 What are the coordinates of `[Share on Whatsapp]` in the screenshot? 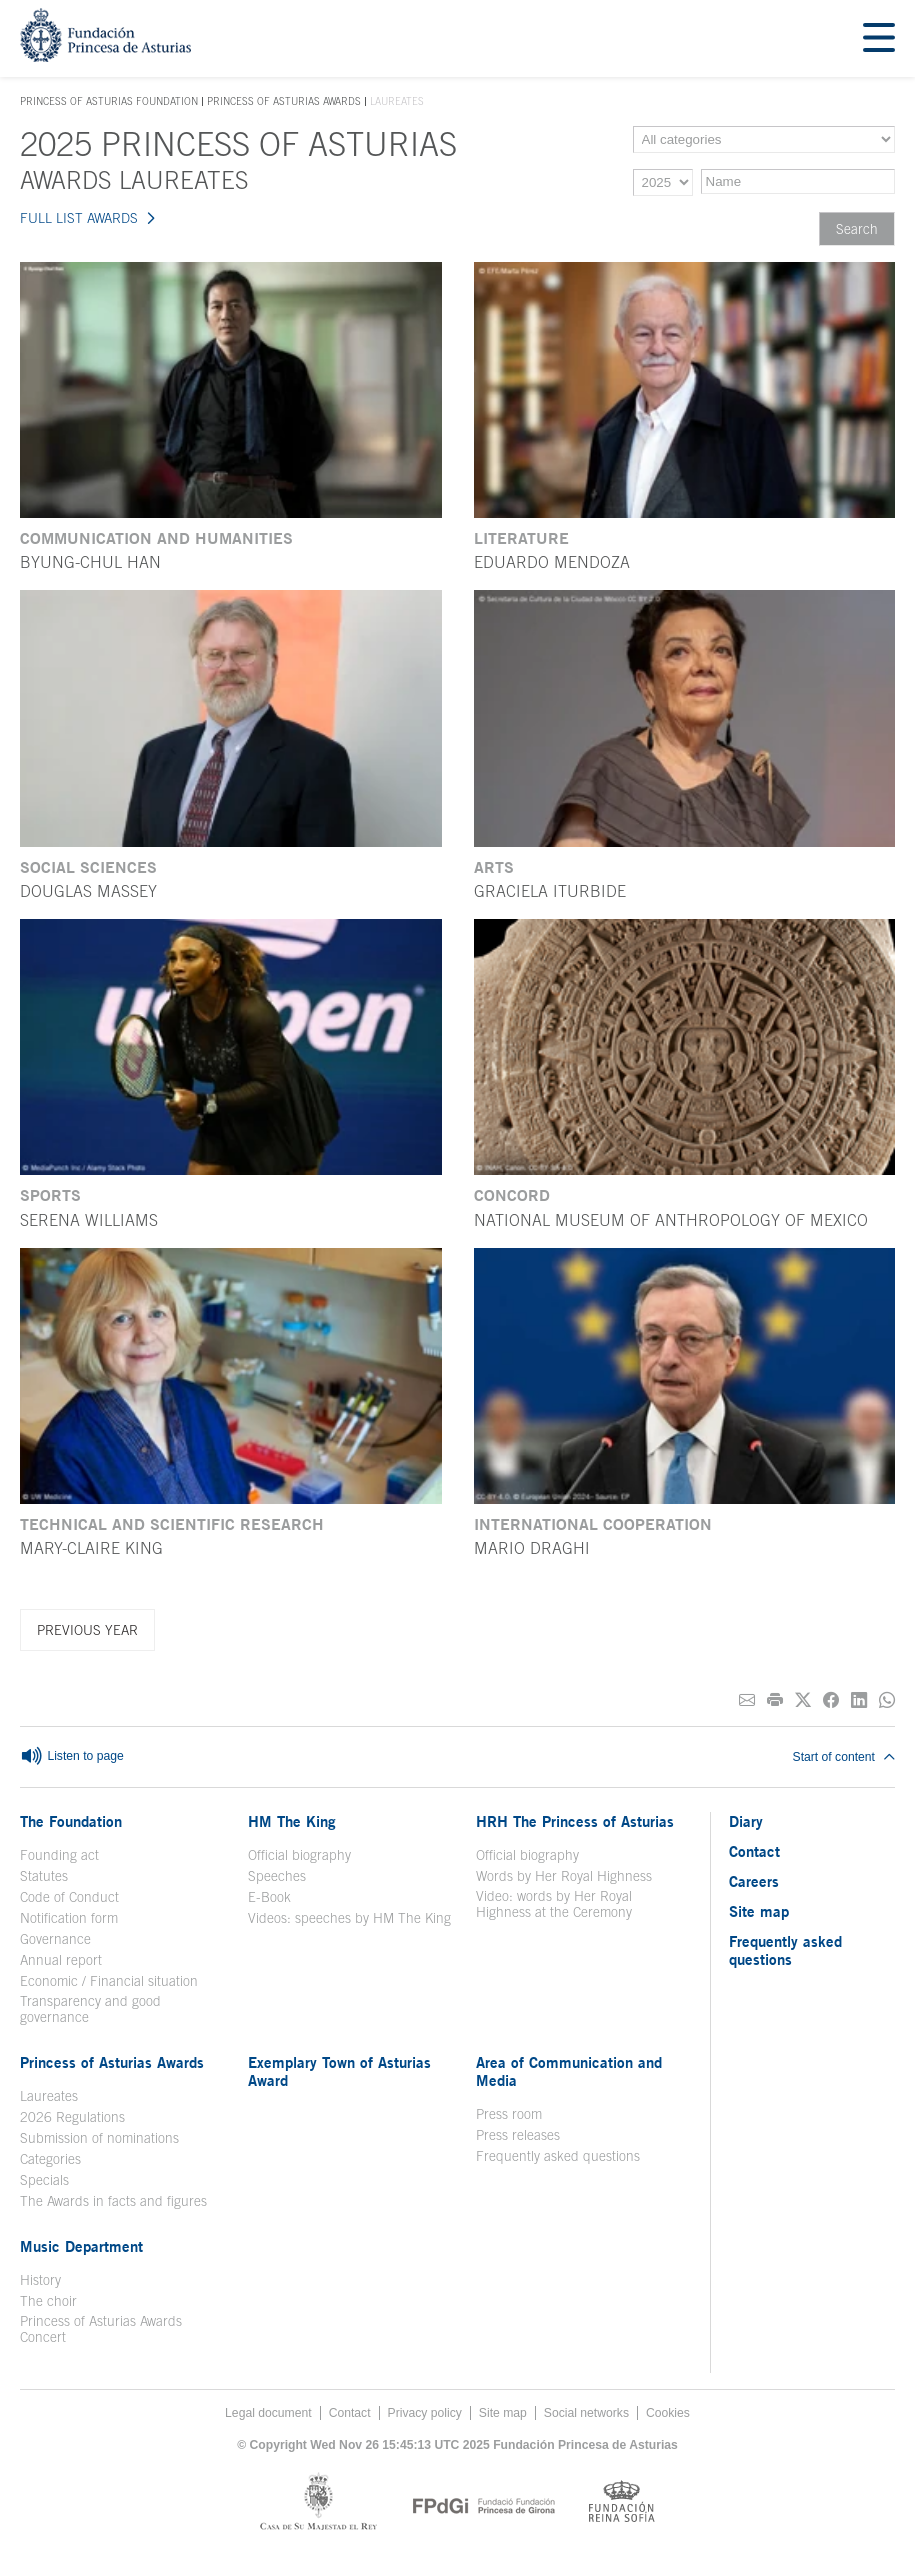 It's located at (887, 1700).